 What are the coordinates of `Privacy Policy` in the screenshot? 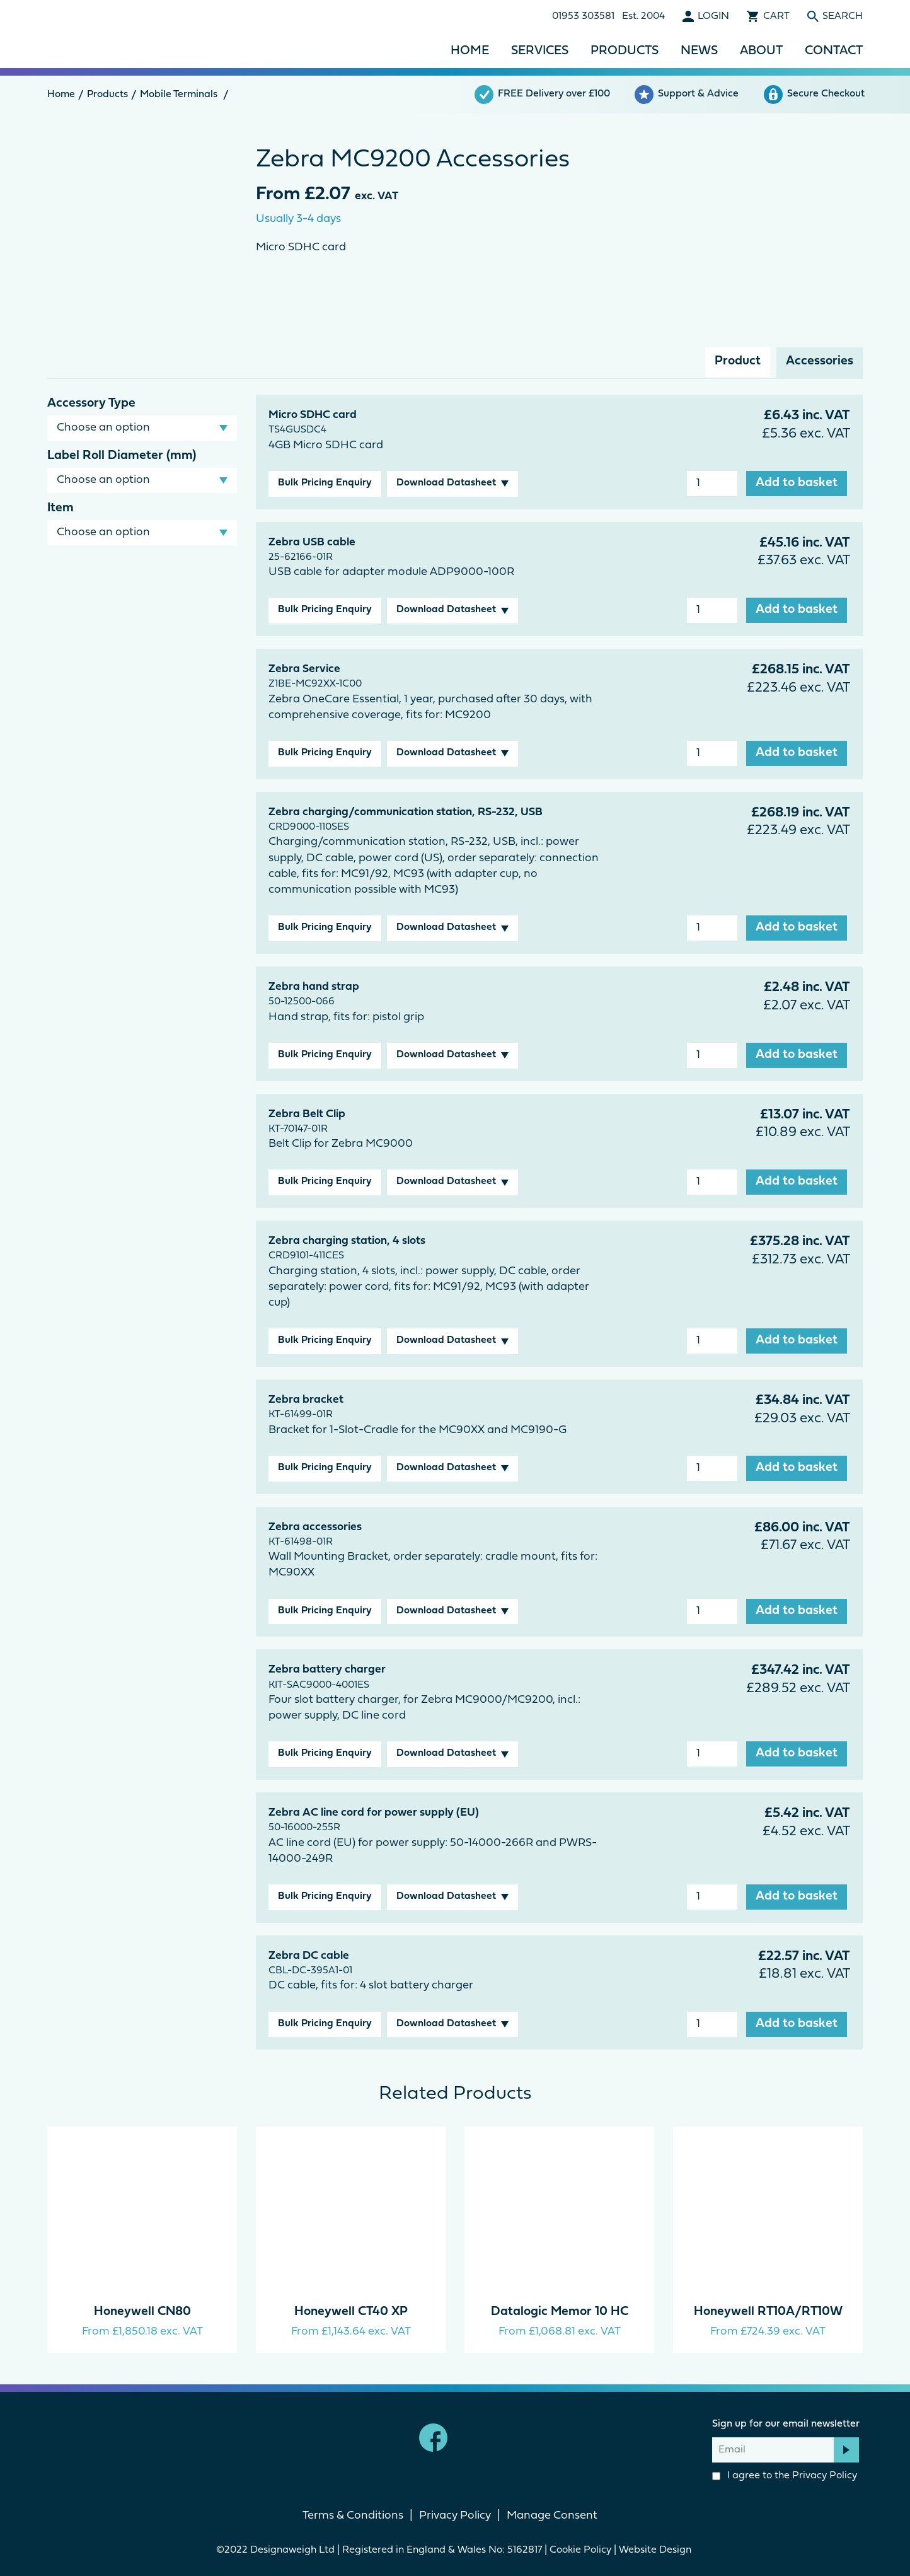 It's located at (824, 2476).